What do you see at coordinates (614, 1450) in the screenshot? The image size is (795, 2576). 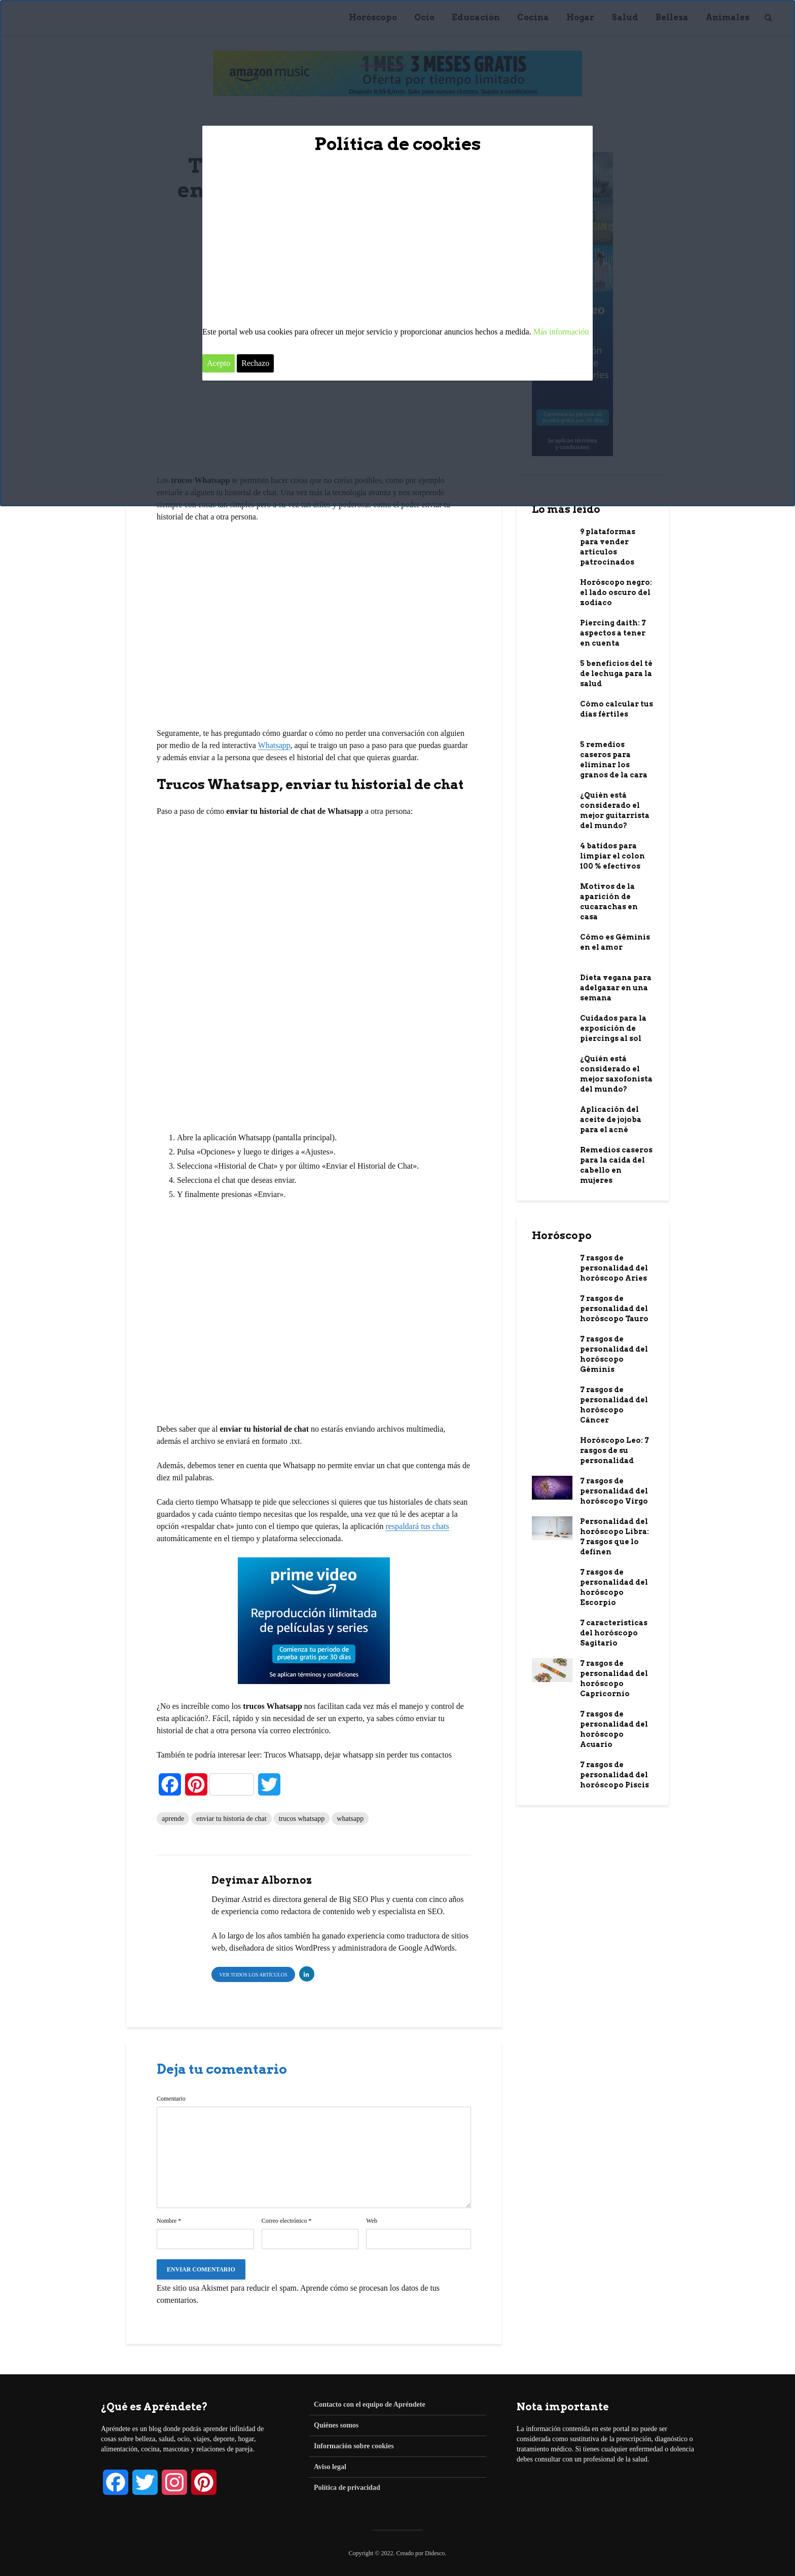 I see `Horóscopo Leo: 7 rasgos de su personalidad` at bounding box center [614, 1450].